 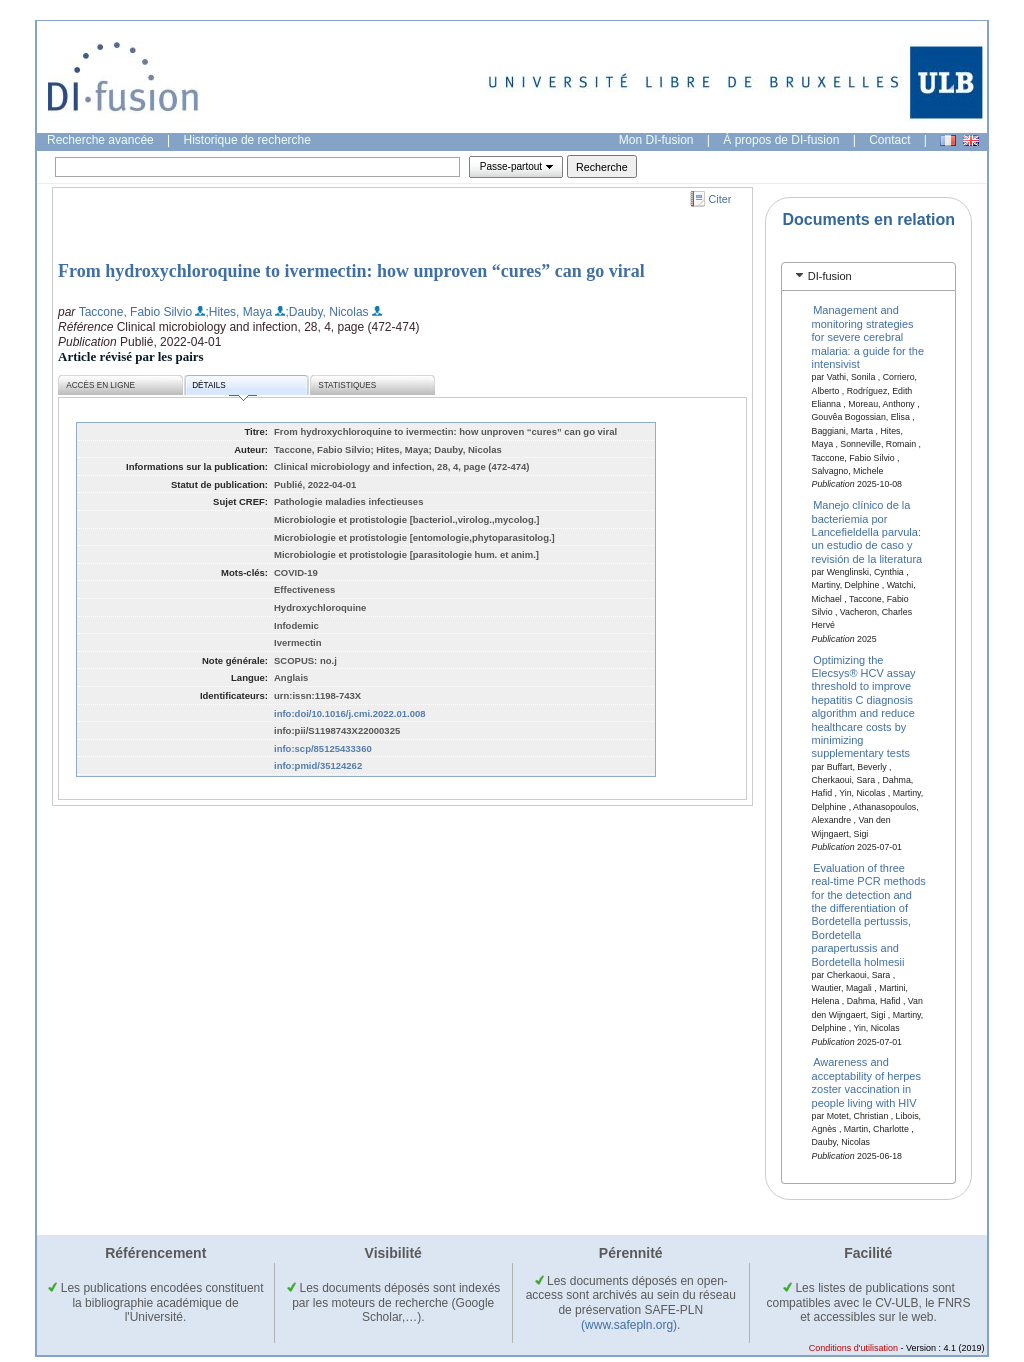 What do you see at coordinates (830, 276) in the screenshot?
I see `DI-fusion` at bounding box center [830, 276].